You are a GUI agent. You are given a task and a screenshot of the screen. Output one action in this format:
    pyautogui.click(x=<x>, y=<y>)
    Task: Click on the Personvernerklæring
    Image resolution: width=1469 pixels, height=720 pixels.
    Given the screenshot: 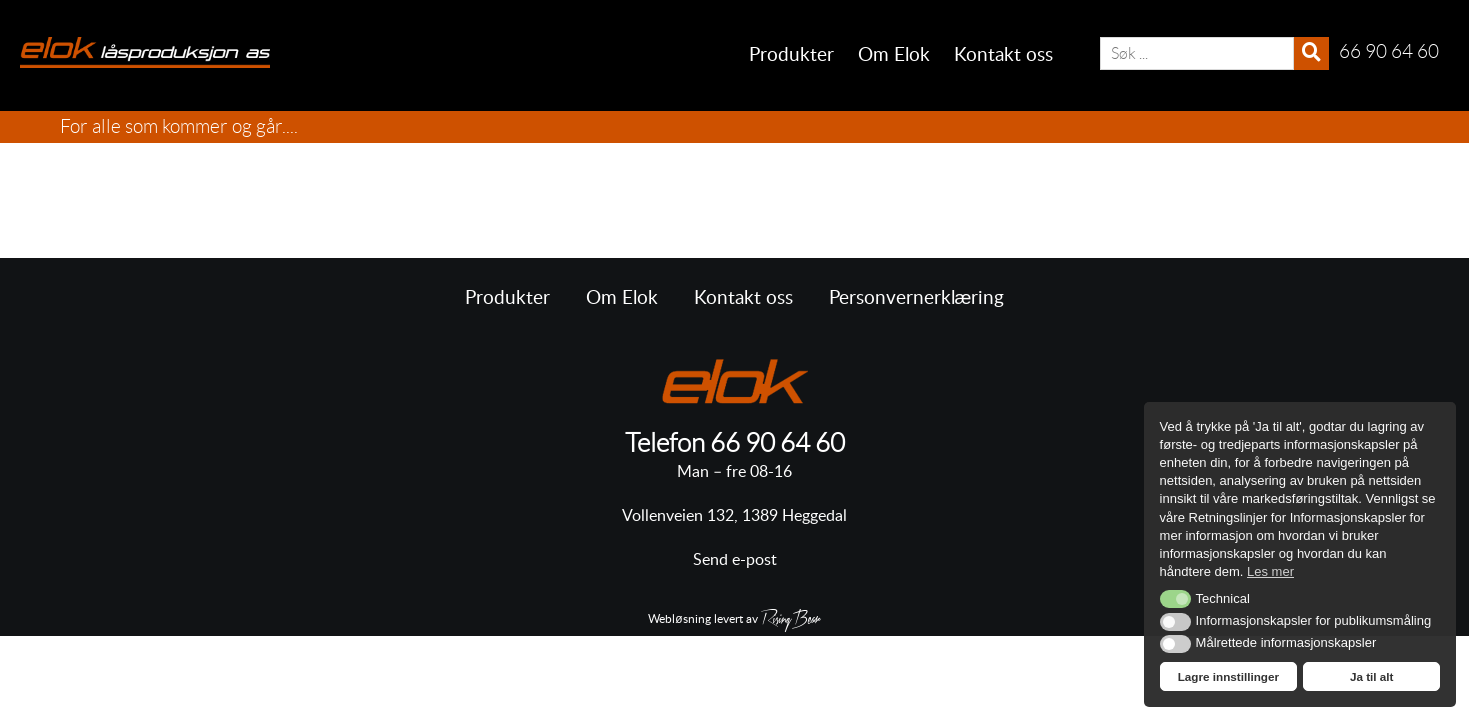 What is the action you would take?
    pyautogui.click(x=917, y=298)
    